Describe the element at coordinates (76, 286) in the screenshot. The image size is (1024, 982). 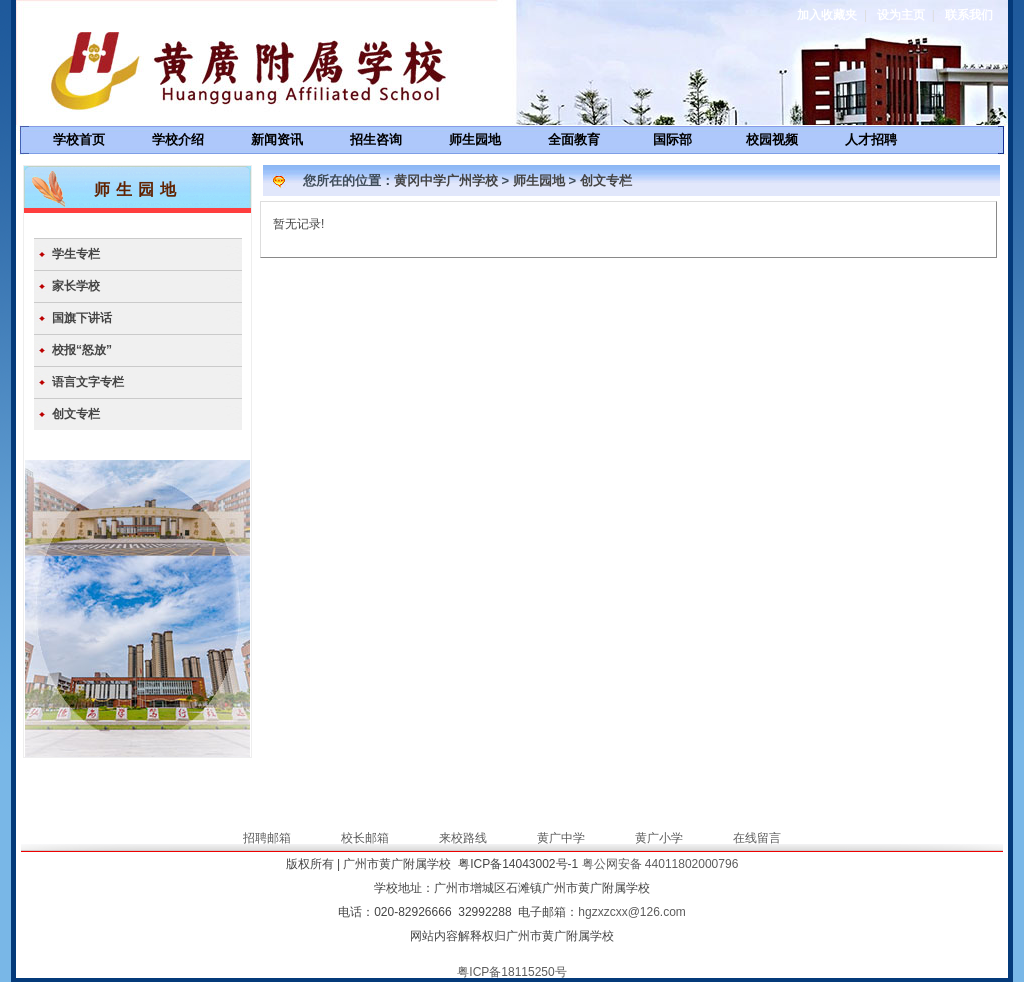
I see `家长学校` at that location.